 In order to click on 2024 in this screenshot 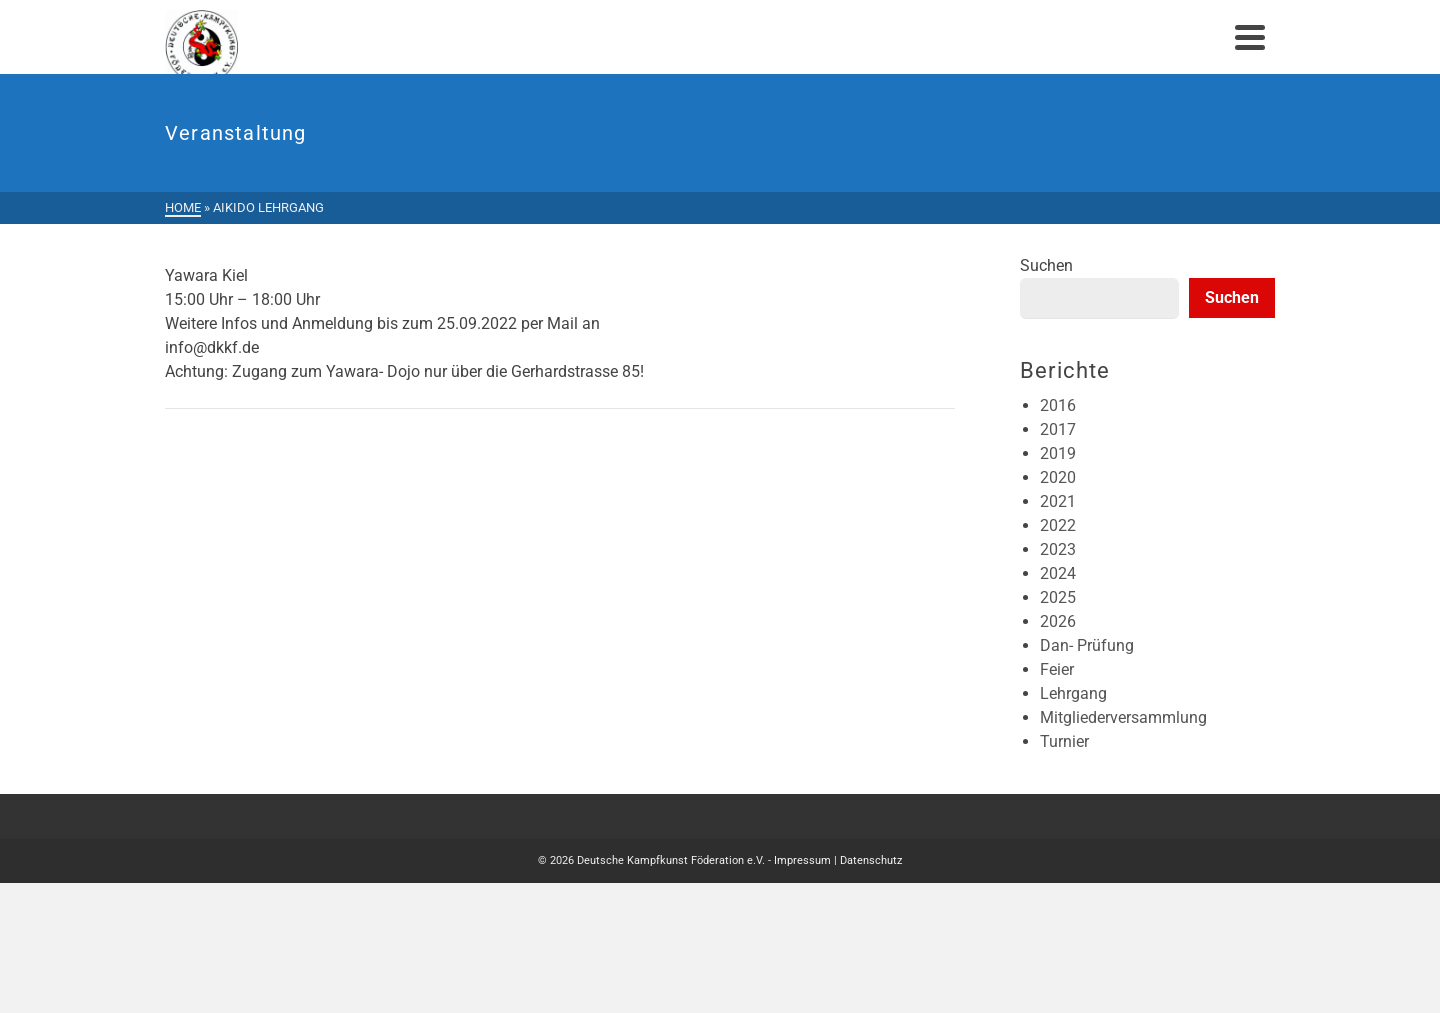, I will do `click(1058, 573)`.